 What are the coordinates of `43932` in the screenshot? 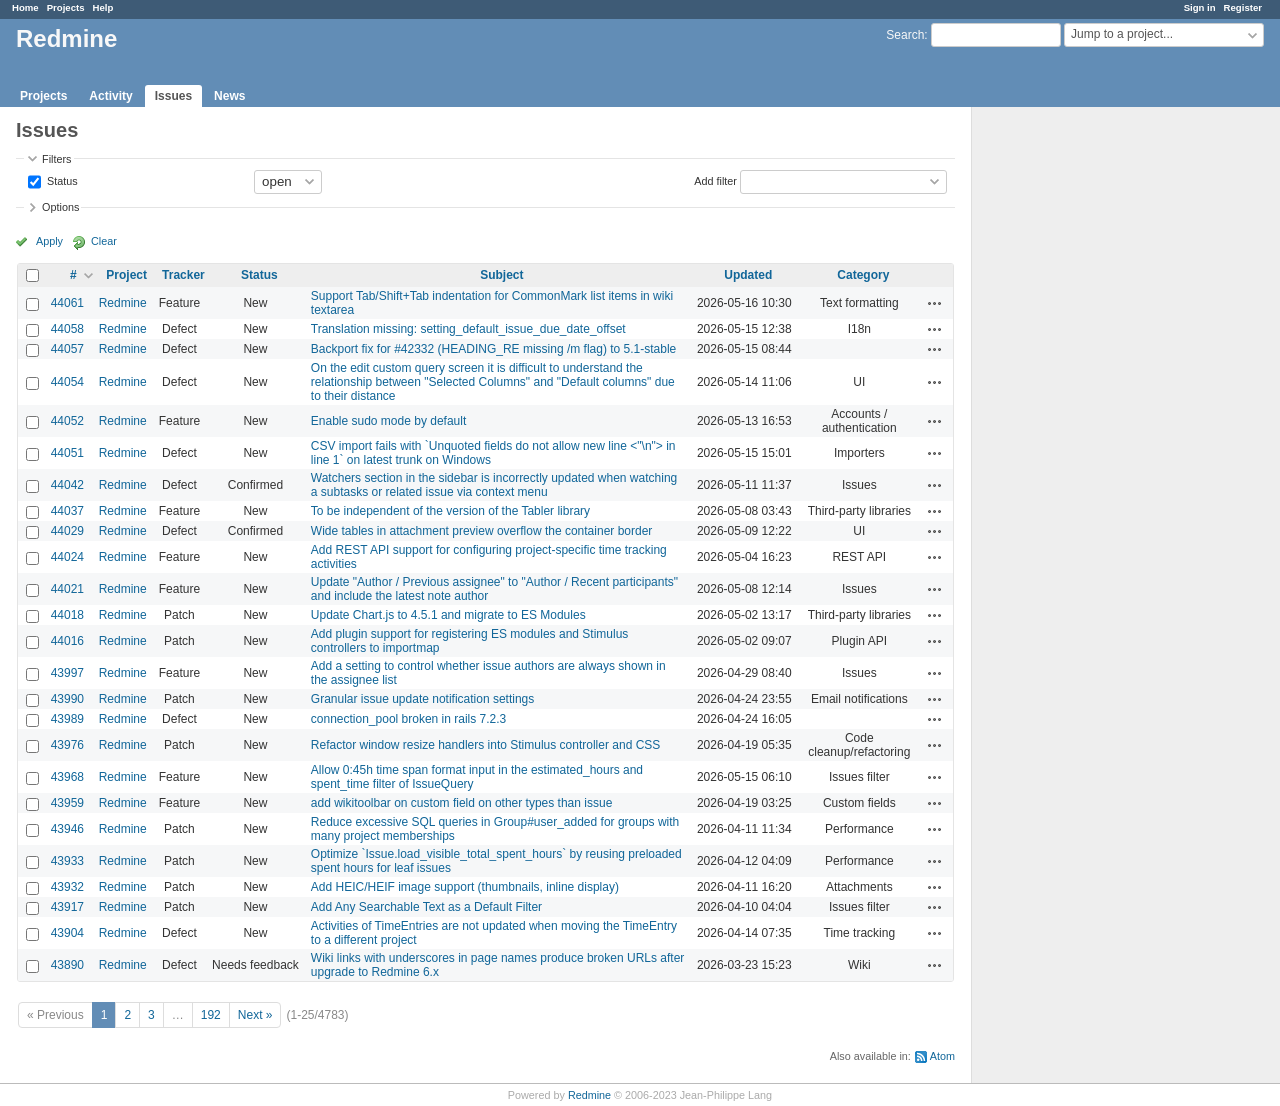 It's located at (67, 887).